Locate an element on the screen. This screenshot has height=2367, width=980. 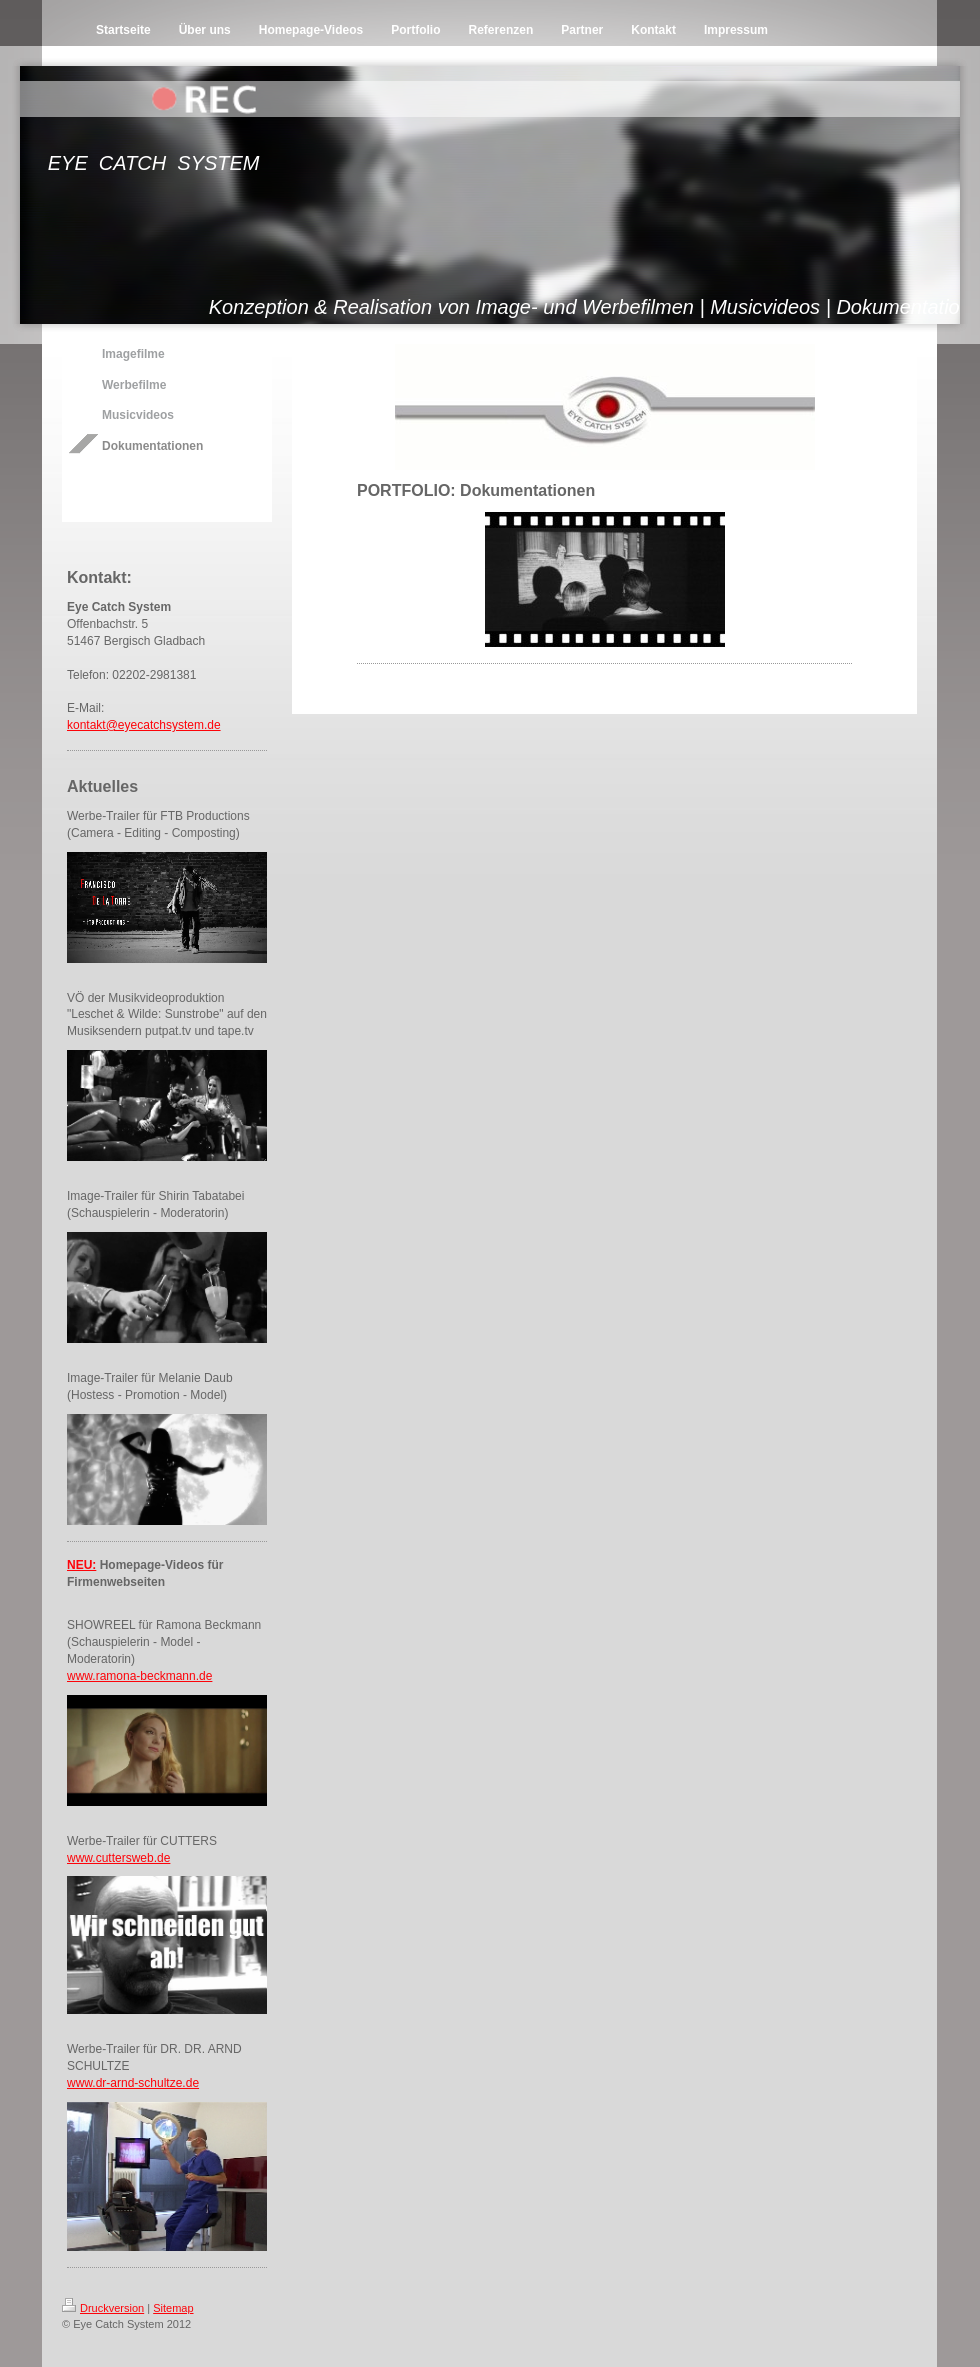
Druckversion is located at coordinates (103, 2308).